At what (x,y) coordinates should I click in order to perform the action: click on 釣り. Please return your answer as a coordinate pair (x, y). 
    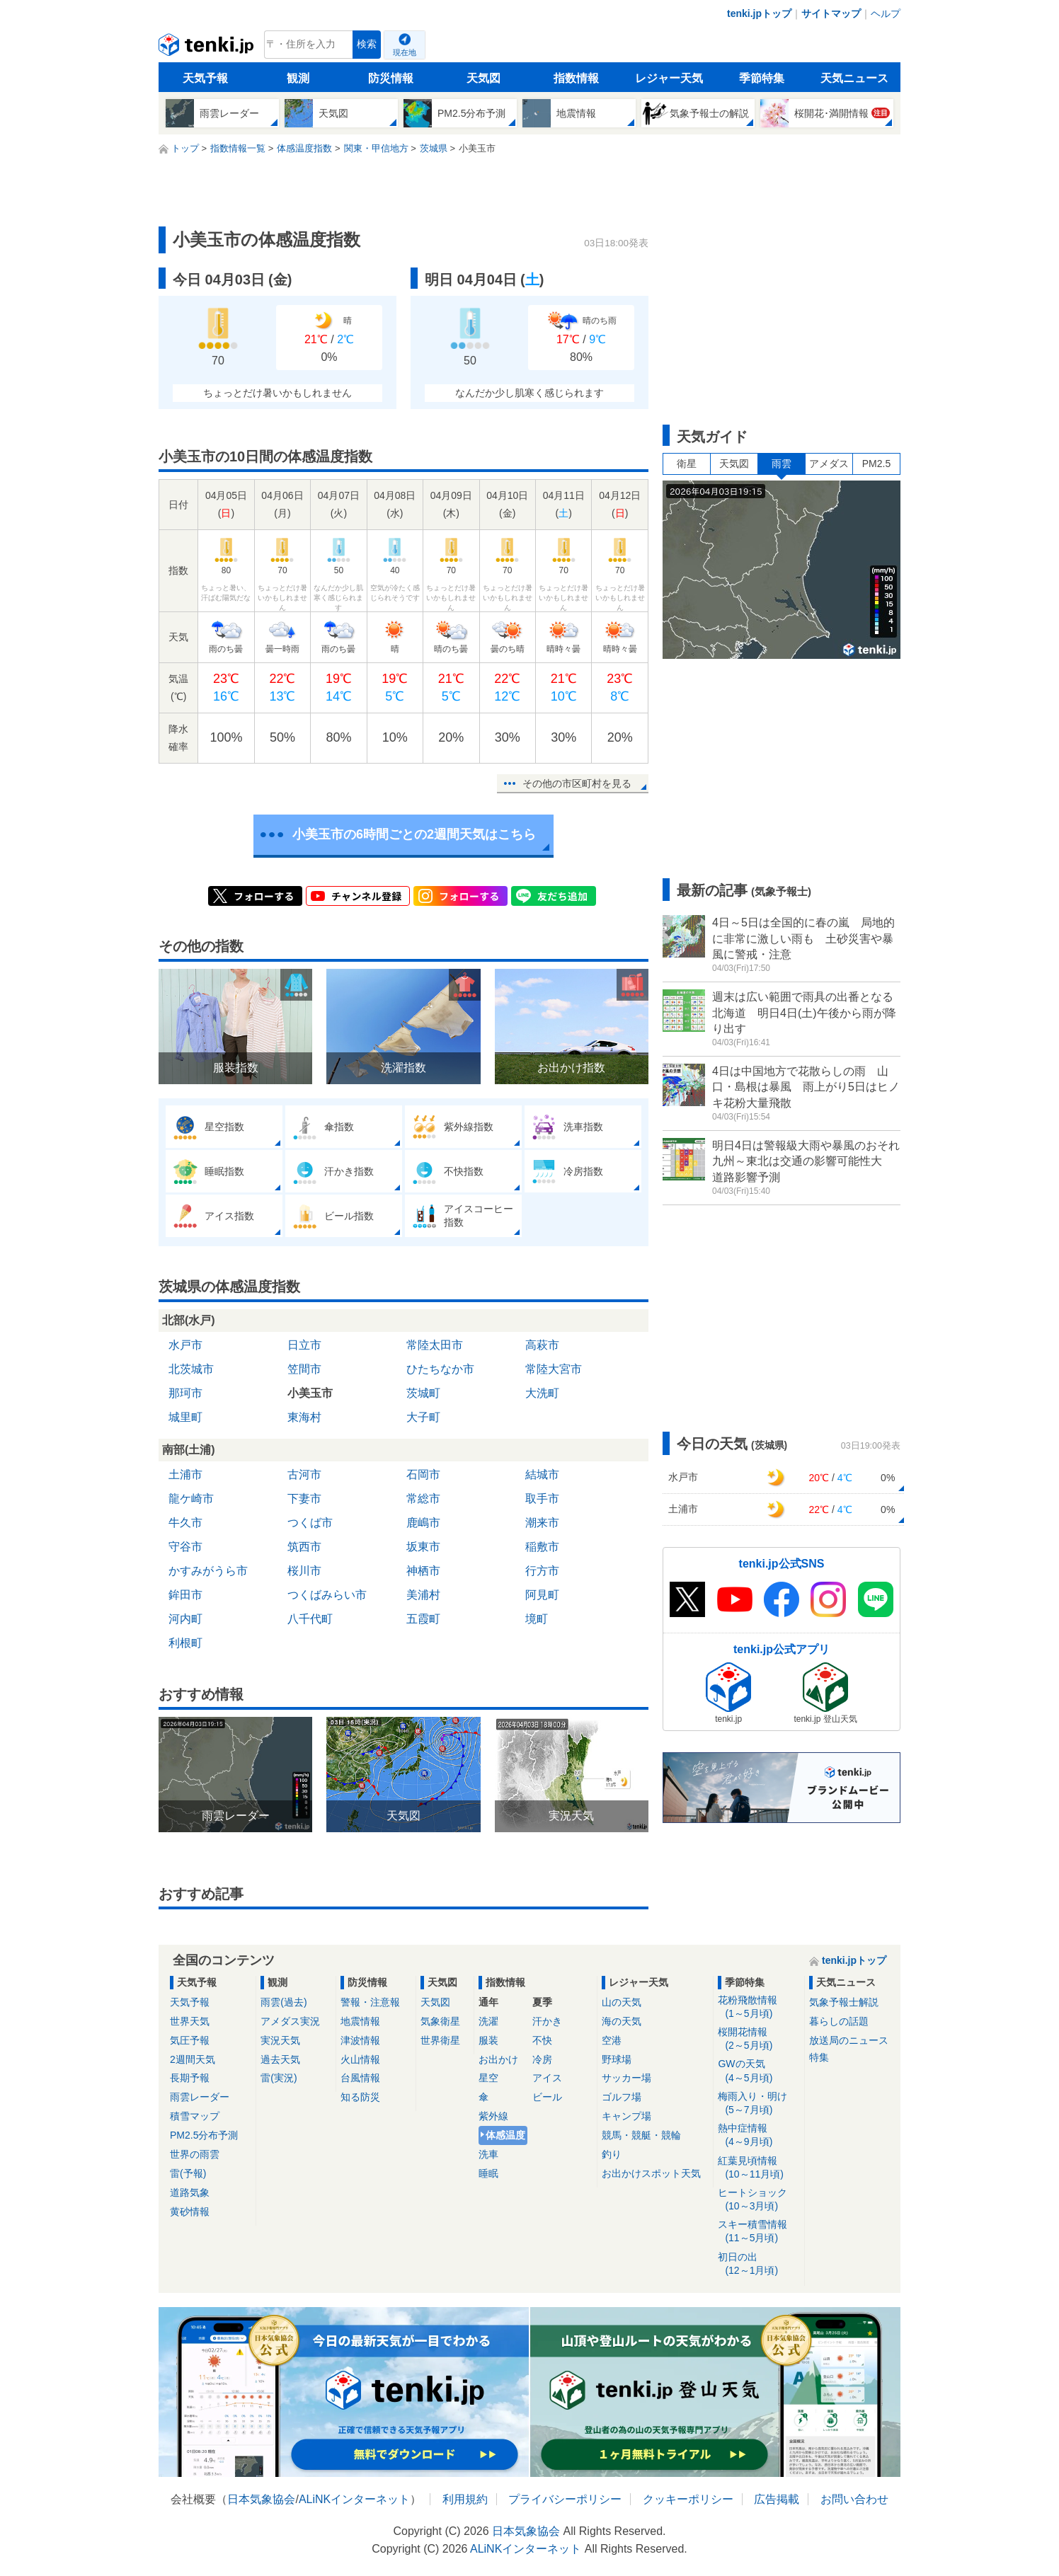
    Looking at the image, I should click on (612, 2154).